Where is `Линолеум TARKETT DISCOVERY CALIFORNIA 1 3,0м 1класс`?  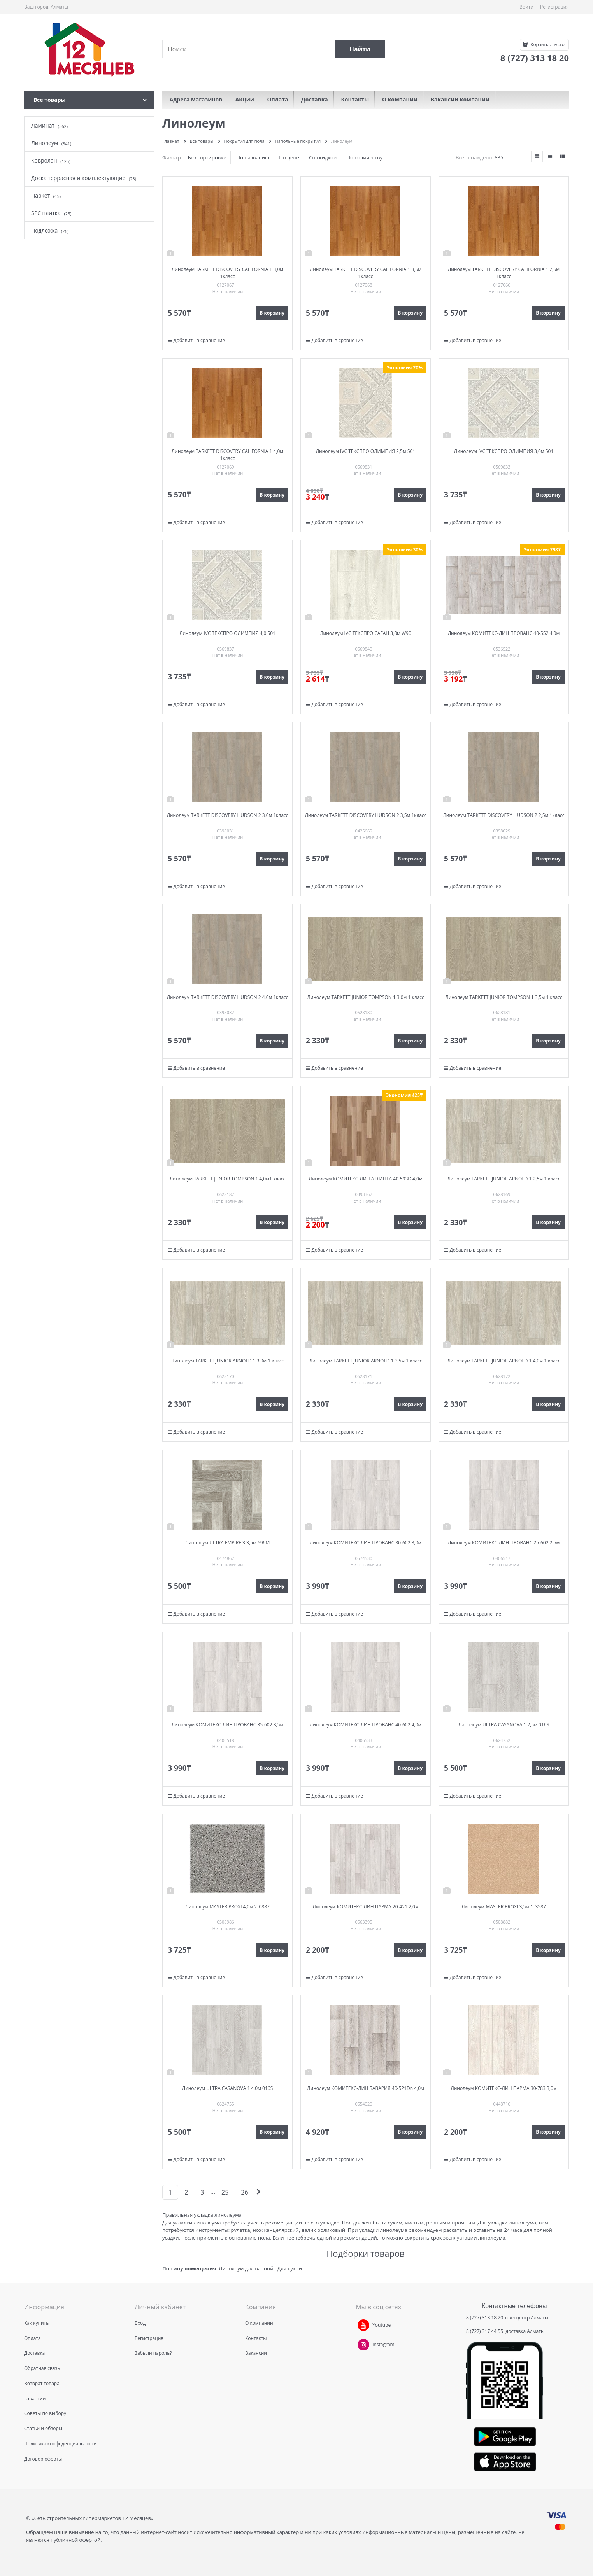 Линолеум TARKETT DISCOVERY CALIFORNIA 1 3,0м 1класс is located at coordinates (227, 273).